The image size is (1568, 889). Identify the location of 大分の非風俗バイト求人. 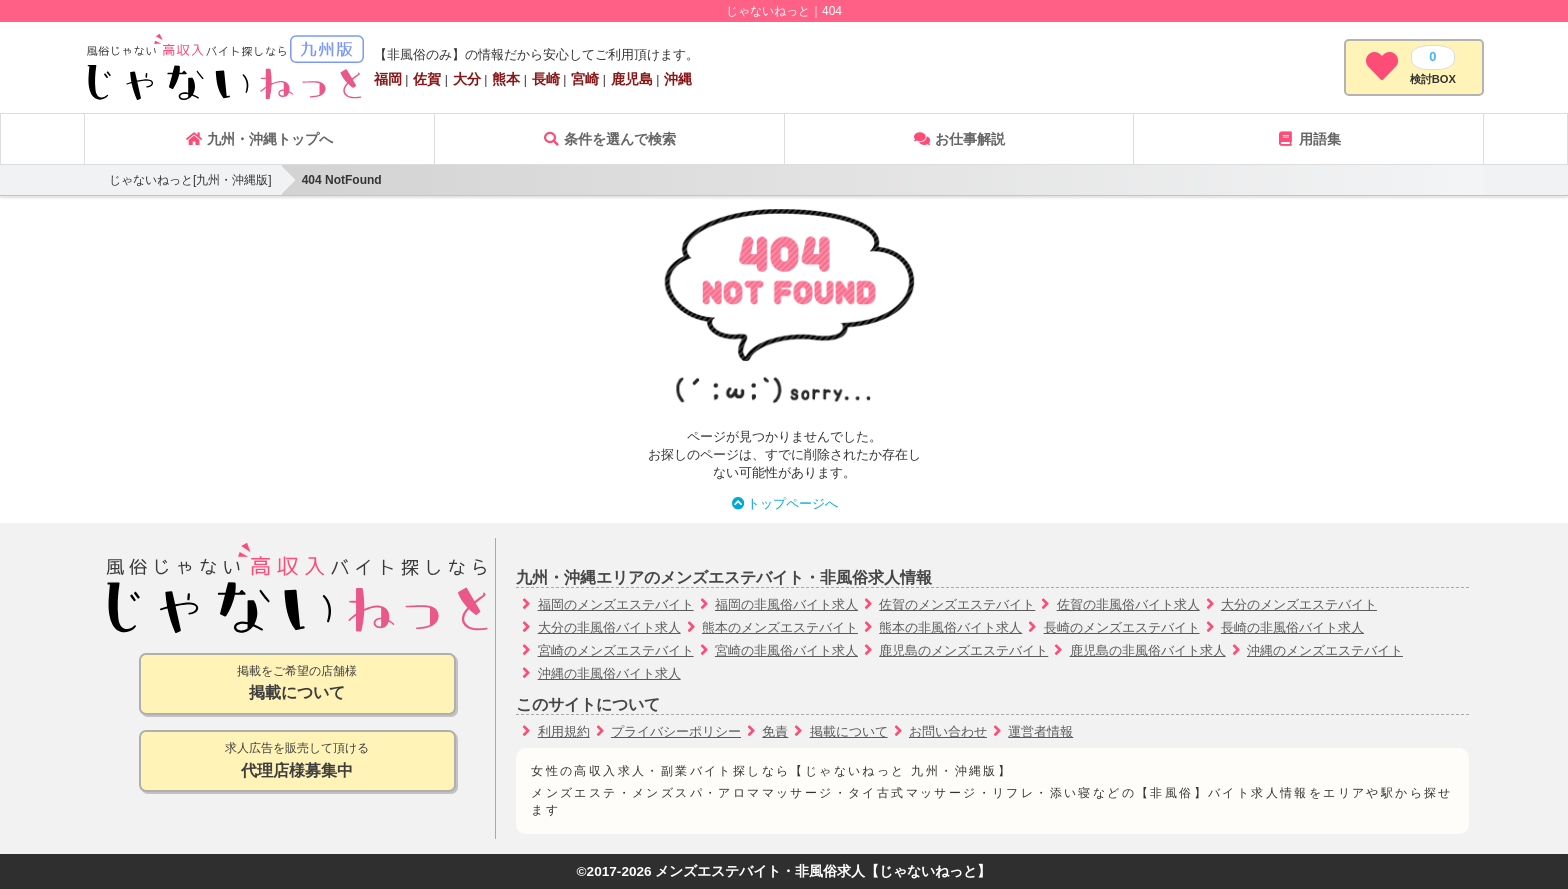
(609, 627).